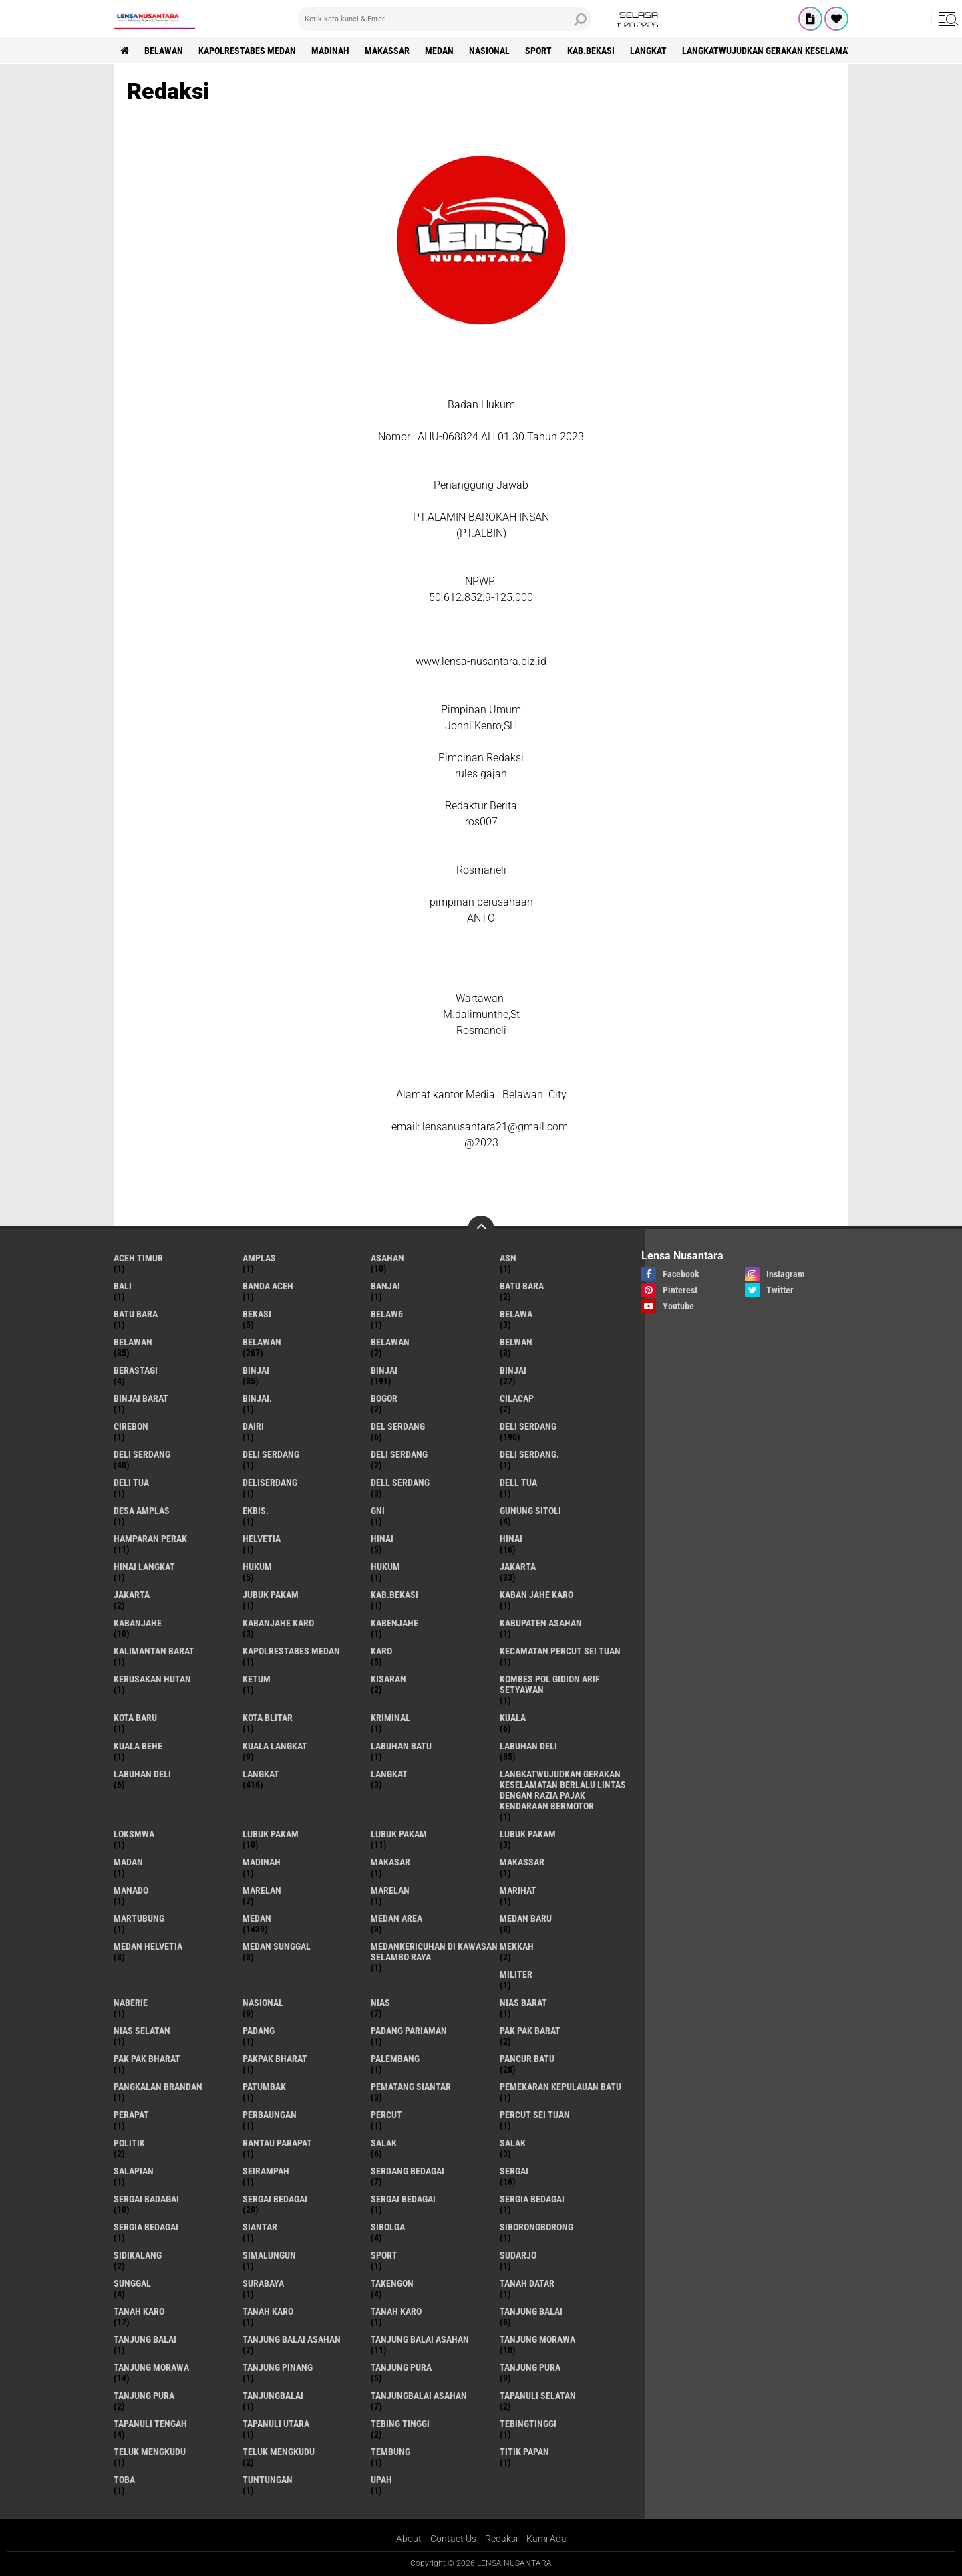 This screenshot has height=2576, width=962. Describe the element at coordinates (259, 1258) in the screenshot. I see `amplas` at that location.